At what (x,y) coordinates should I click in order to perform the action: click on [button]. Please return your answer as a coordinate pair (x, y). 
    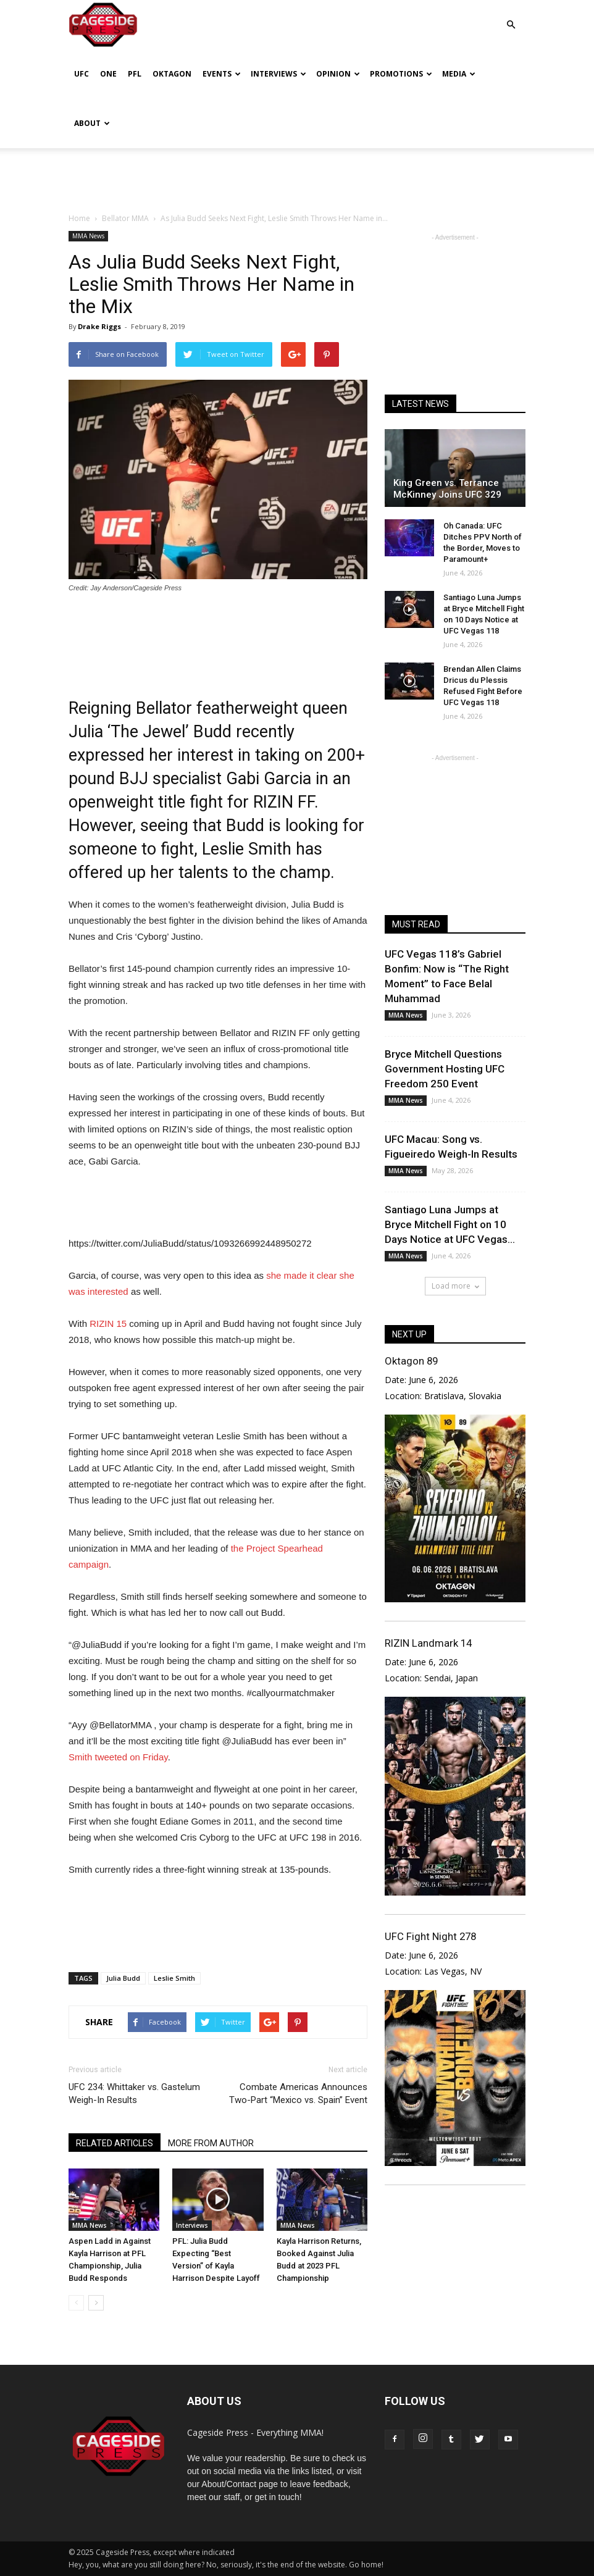
    Looking at the image, I should click on (510, 15).